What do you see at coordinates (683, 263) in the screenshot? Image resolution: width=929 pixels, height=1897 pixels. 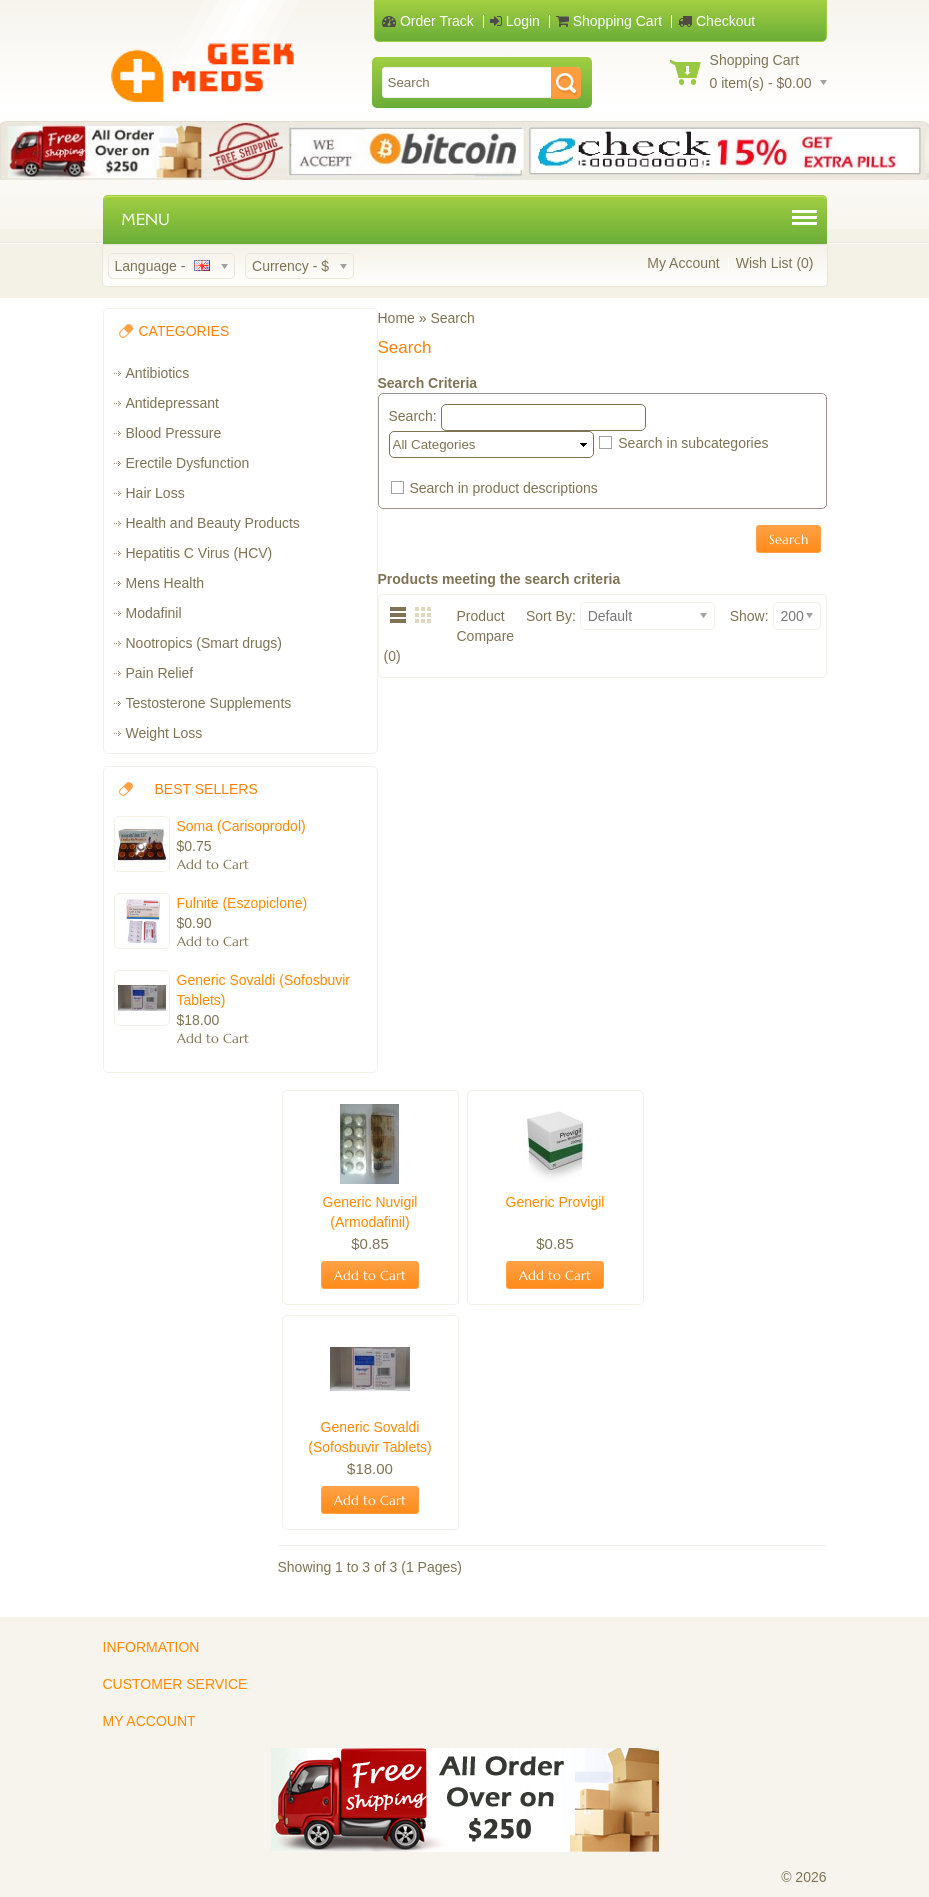 I see `My Account` at bounding box center [683, 263].